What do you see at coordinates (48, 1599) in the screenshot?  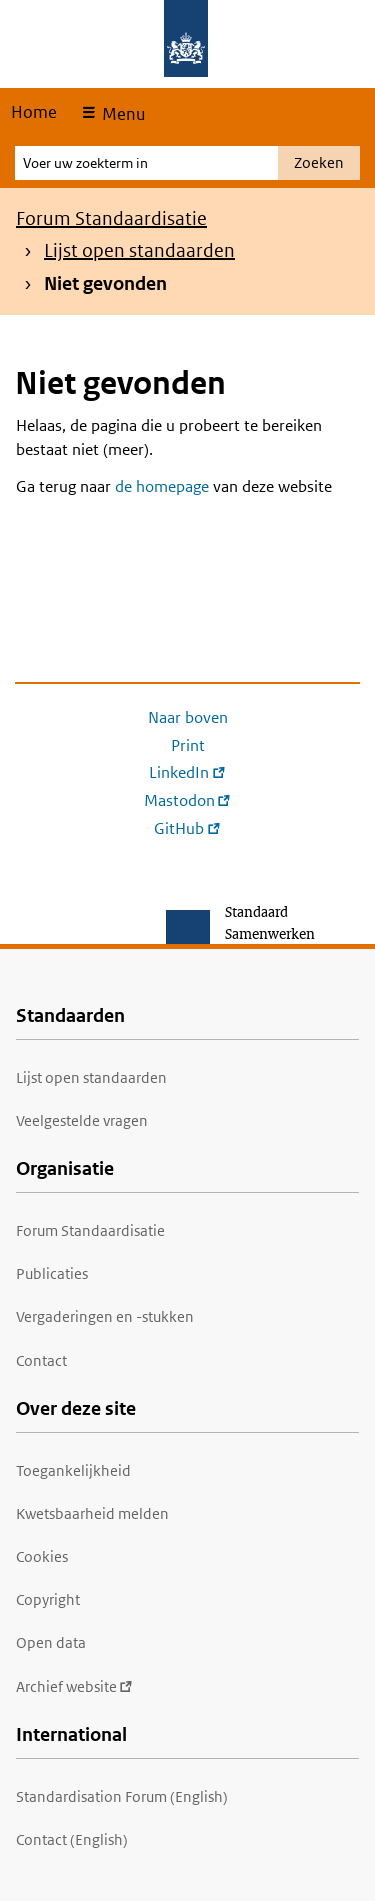 I see `Copyright` at bounding box center [48, 1599].